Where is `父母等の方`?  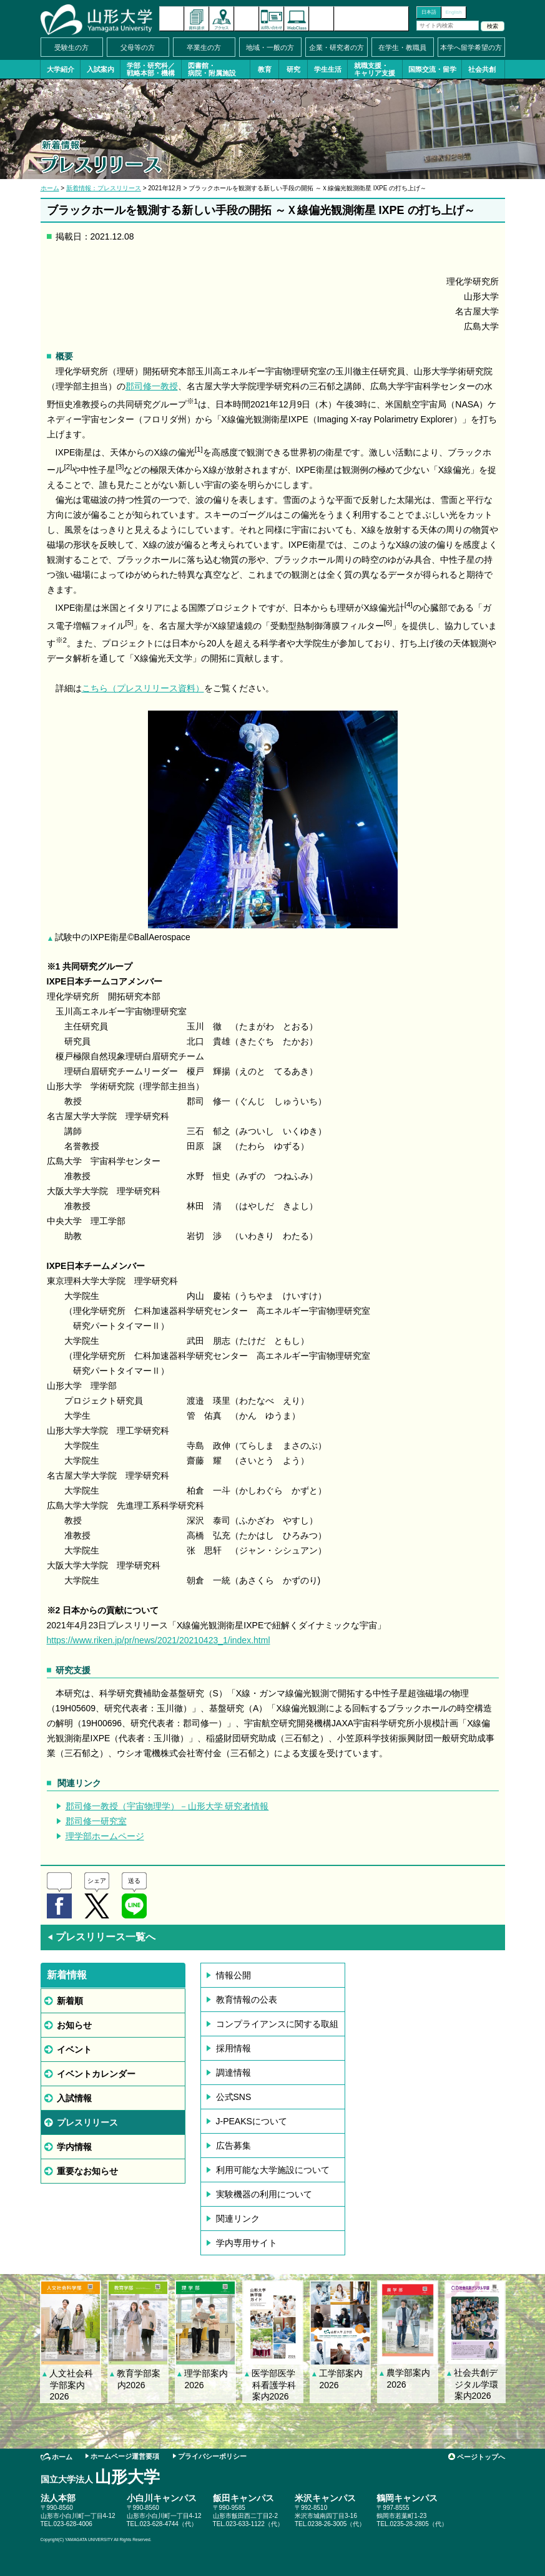 父母等の方 is located at coordinates (137, 47).